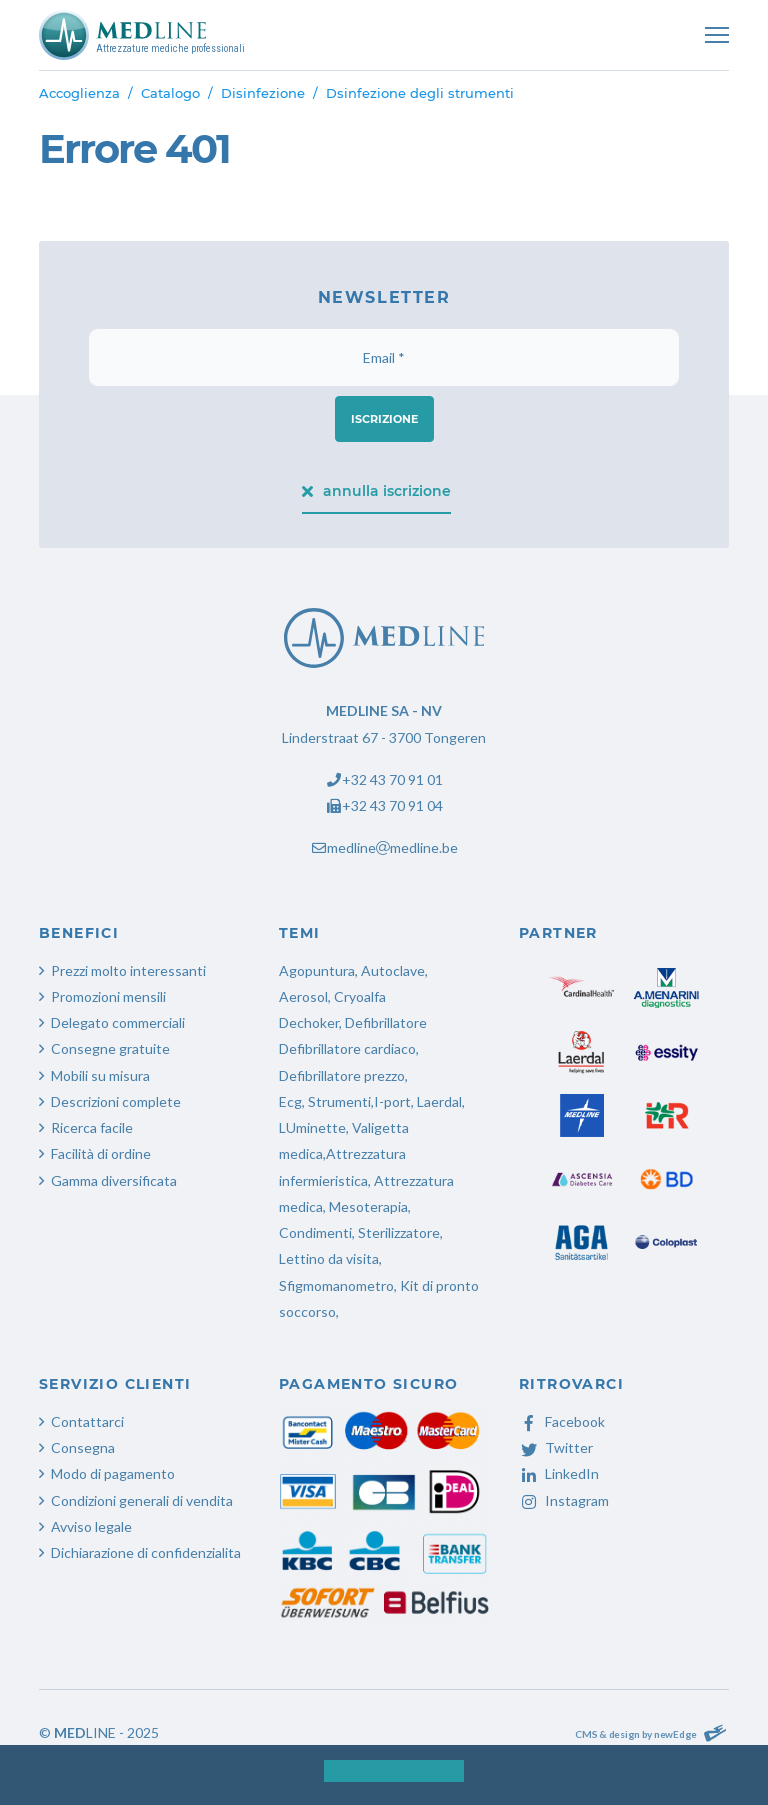 The height and width of the screenshot is (1805, 768). What do you see at coordinates (146, 1552) in the screenshot?
I see `Dichiarazione di confidenzialita` at bounding box center [146, 1552].